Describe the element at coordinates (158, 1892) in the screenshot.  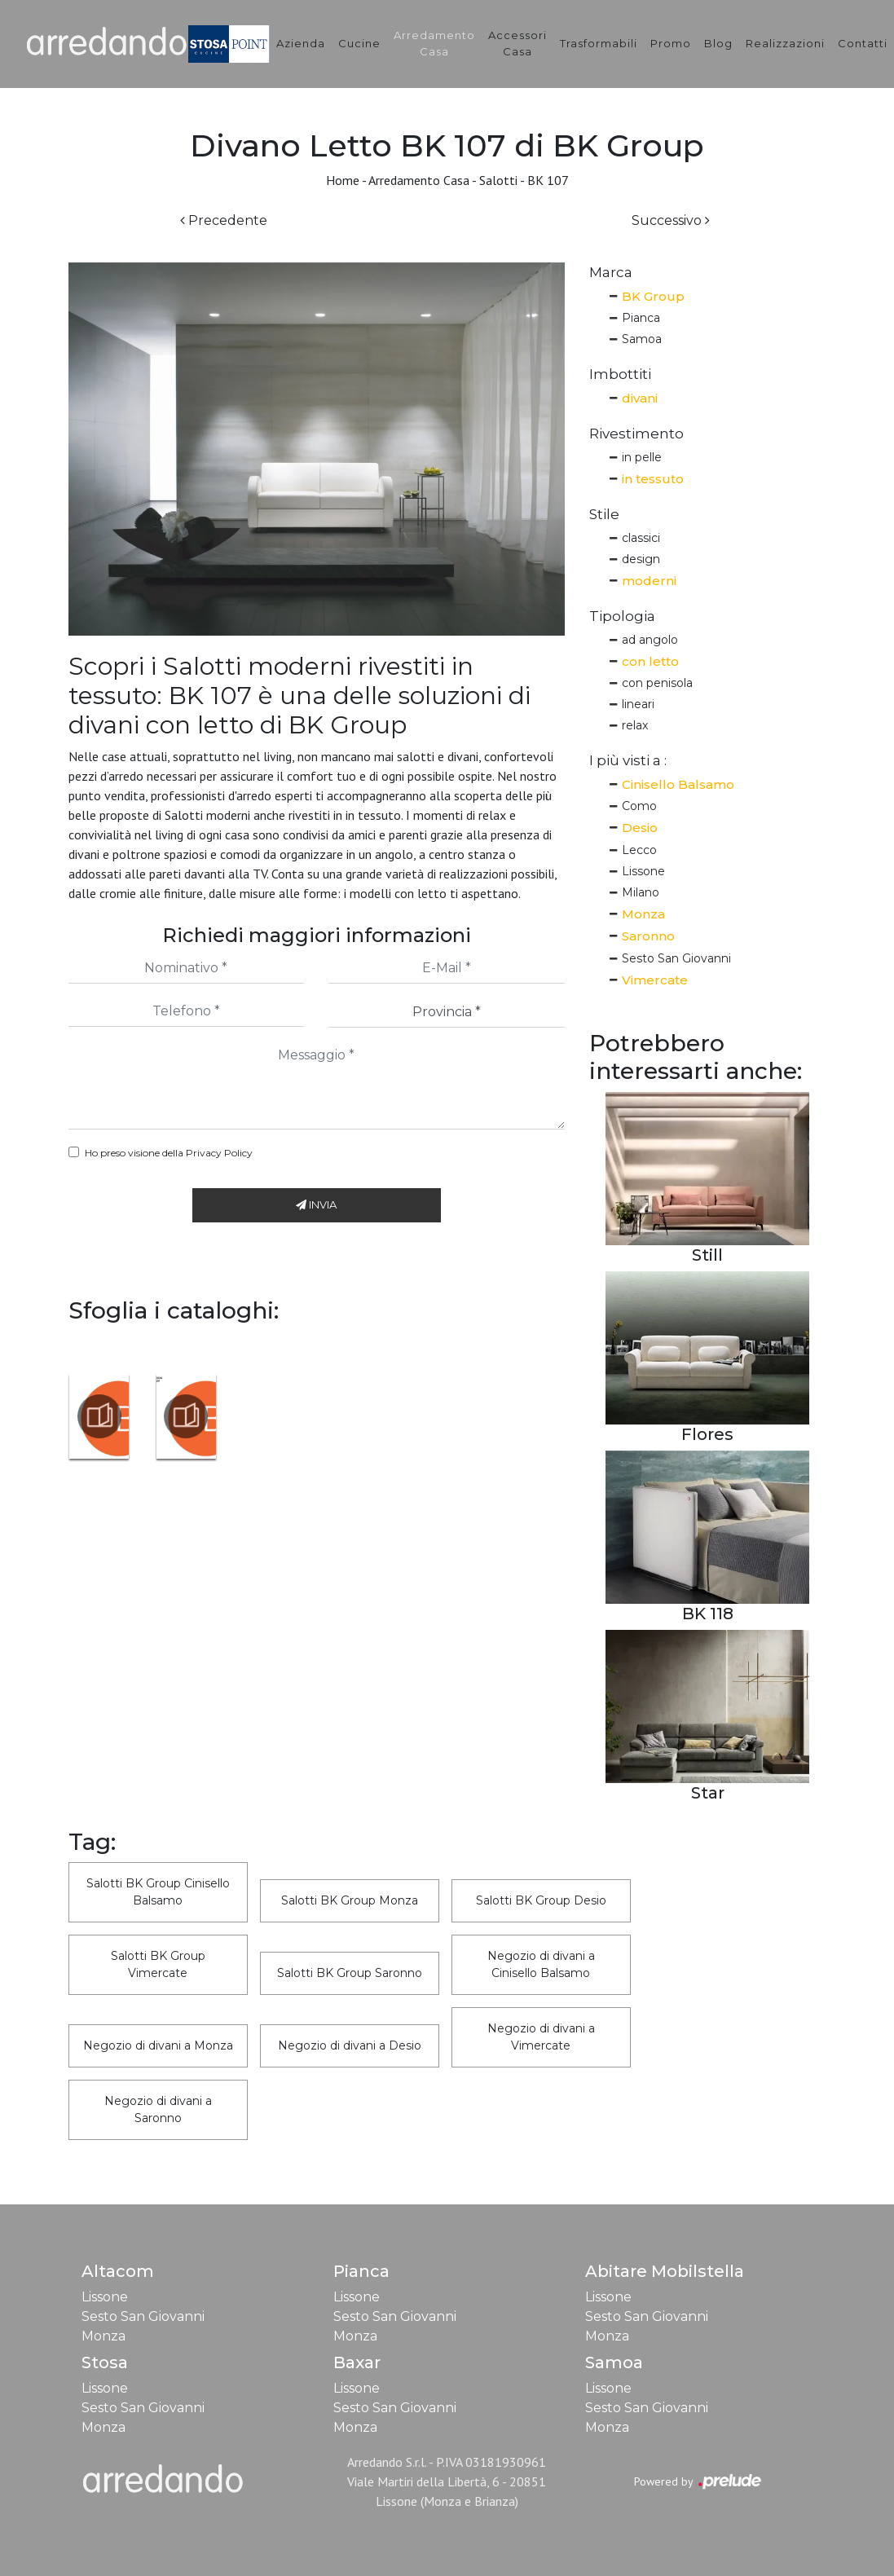
I see `Salotti BK Group Cinisello Balsamo` at that location.